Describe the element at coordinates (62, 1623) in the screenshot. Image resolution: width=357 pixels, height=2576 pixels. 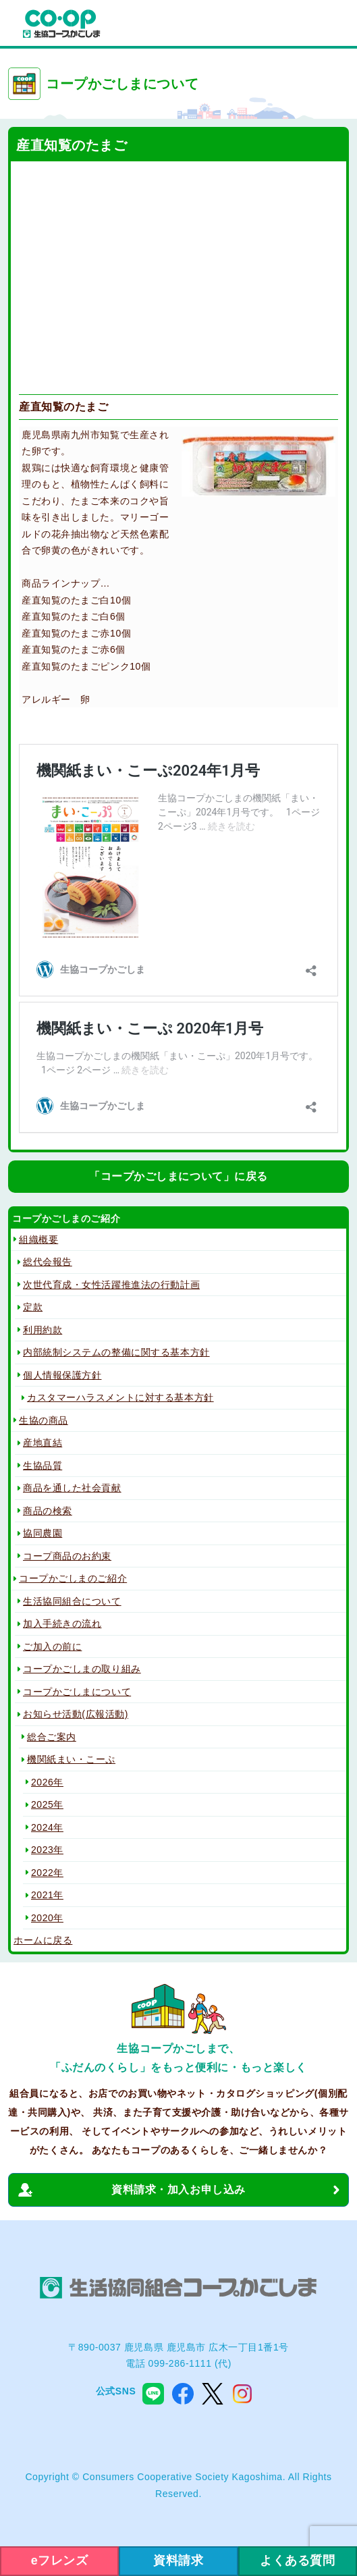
I see `加入手続きの流れ` at that location.